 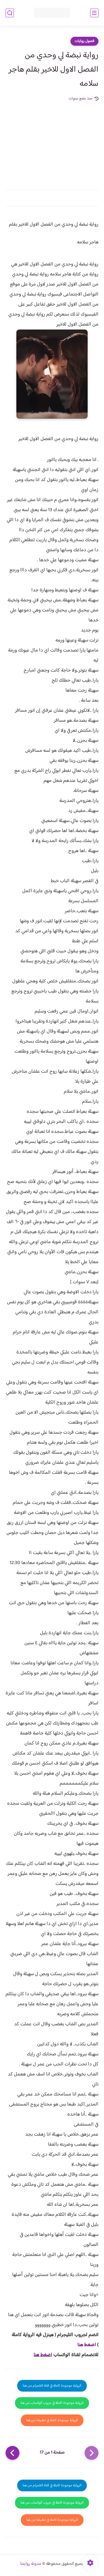 What do you see at coordinates (94, 13) in the screenshot?
I see `[القائمة الرئيسي]` at bounding box center [94, 13].